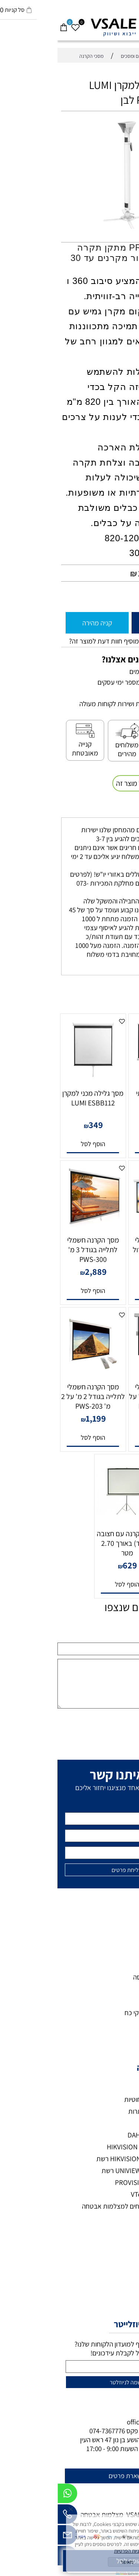  I want to click on [מסך הקרנה חשמלי לתלייה בגודל 1.8 מ' על 1.8 מ' PWS-180], so click(103, 1355).